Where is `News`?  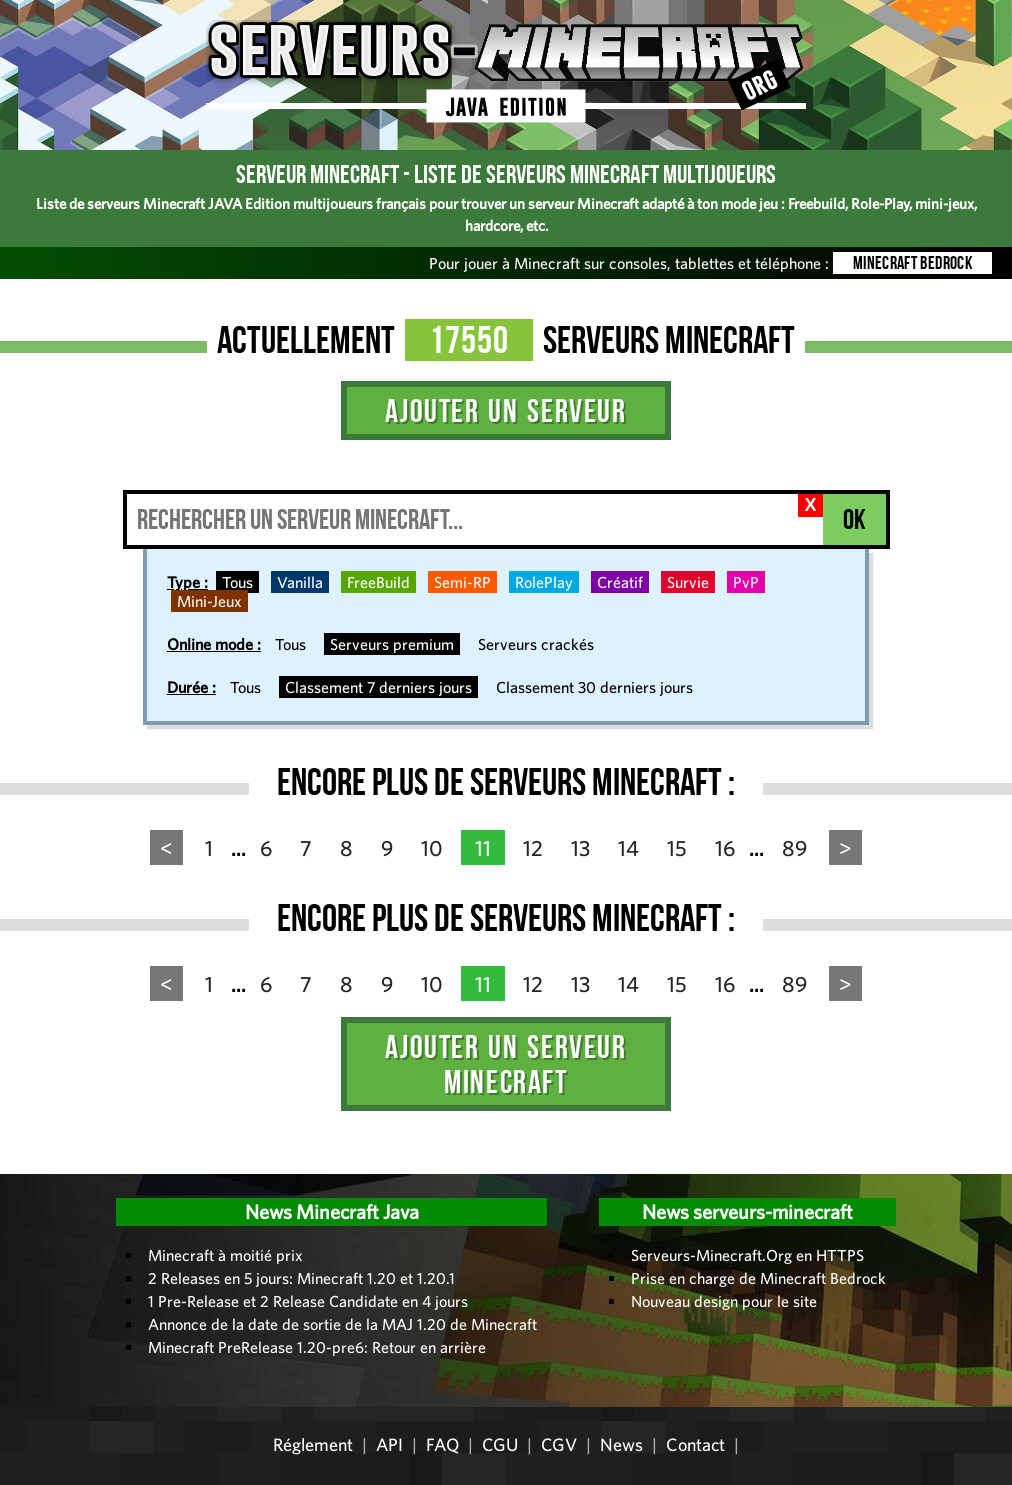
News is located at coordinates (621, 1444).